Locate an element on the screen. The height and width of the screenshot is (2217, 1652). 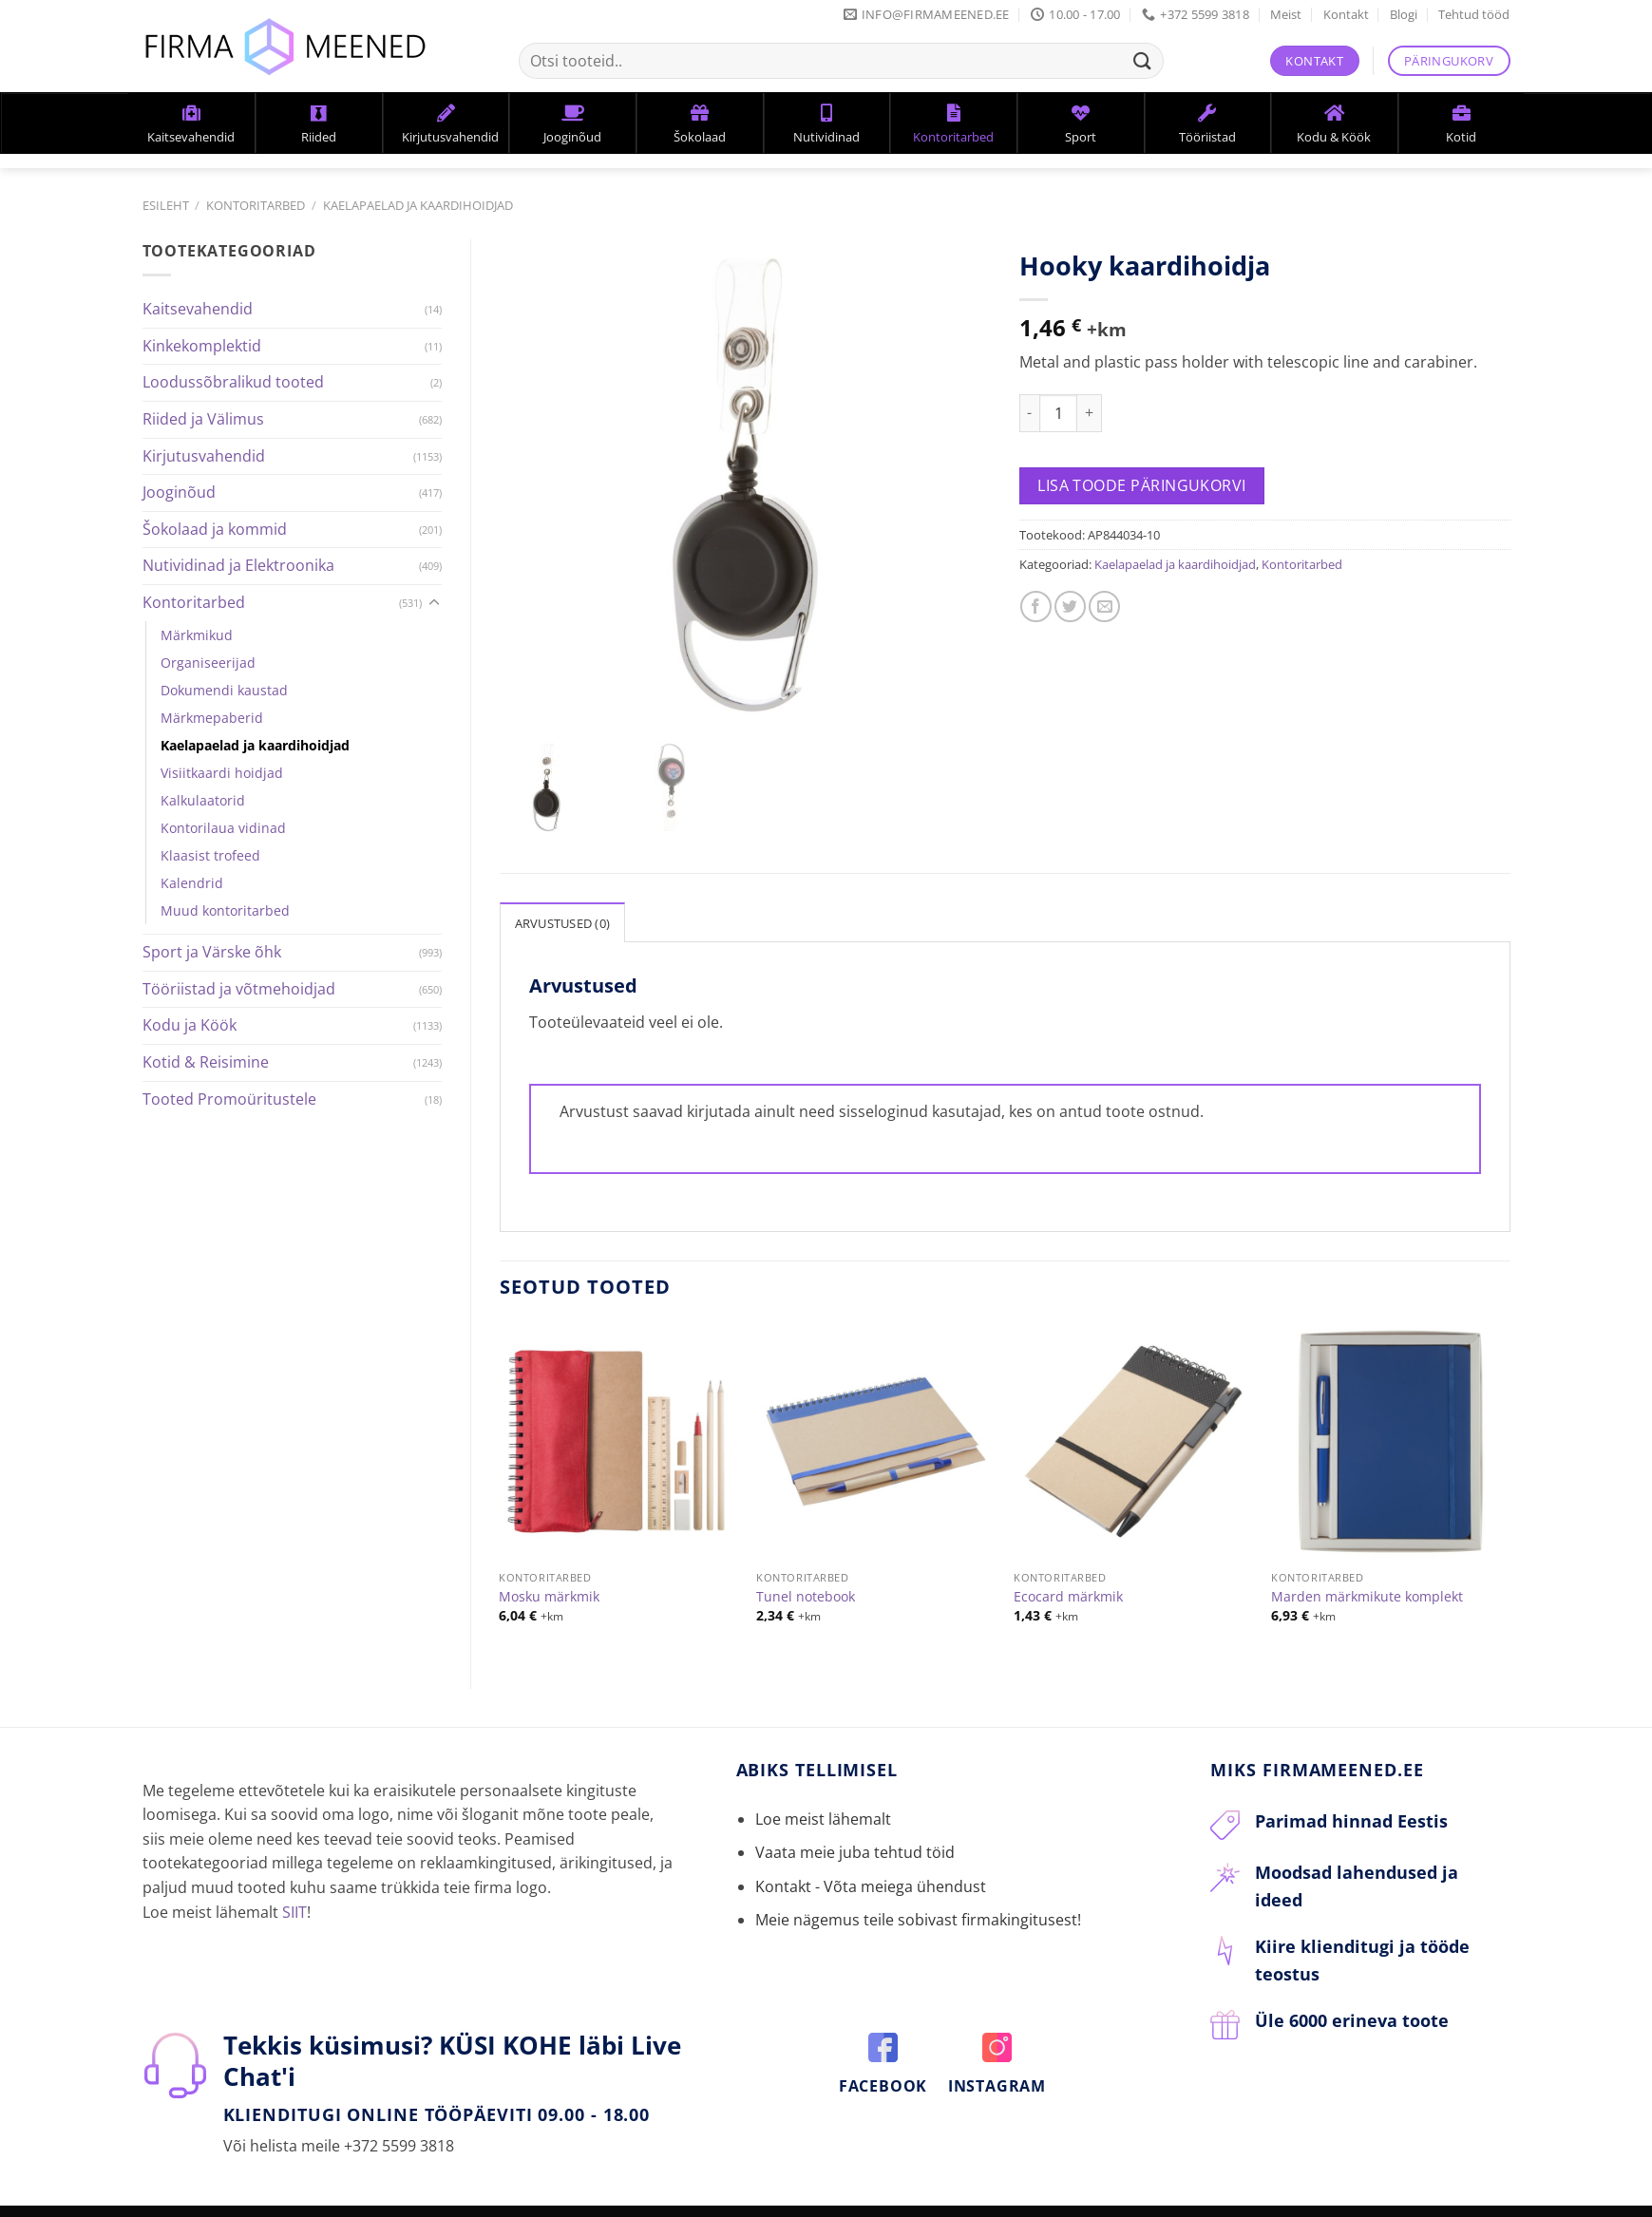
Ecocard märkmik is located at coordinates (1068, 1573).